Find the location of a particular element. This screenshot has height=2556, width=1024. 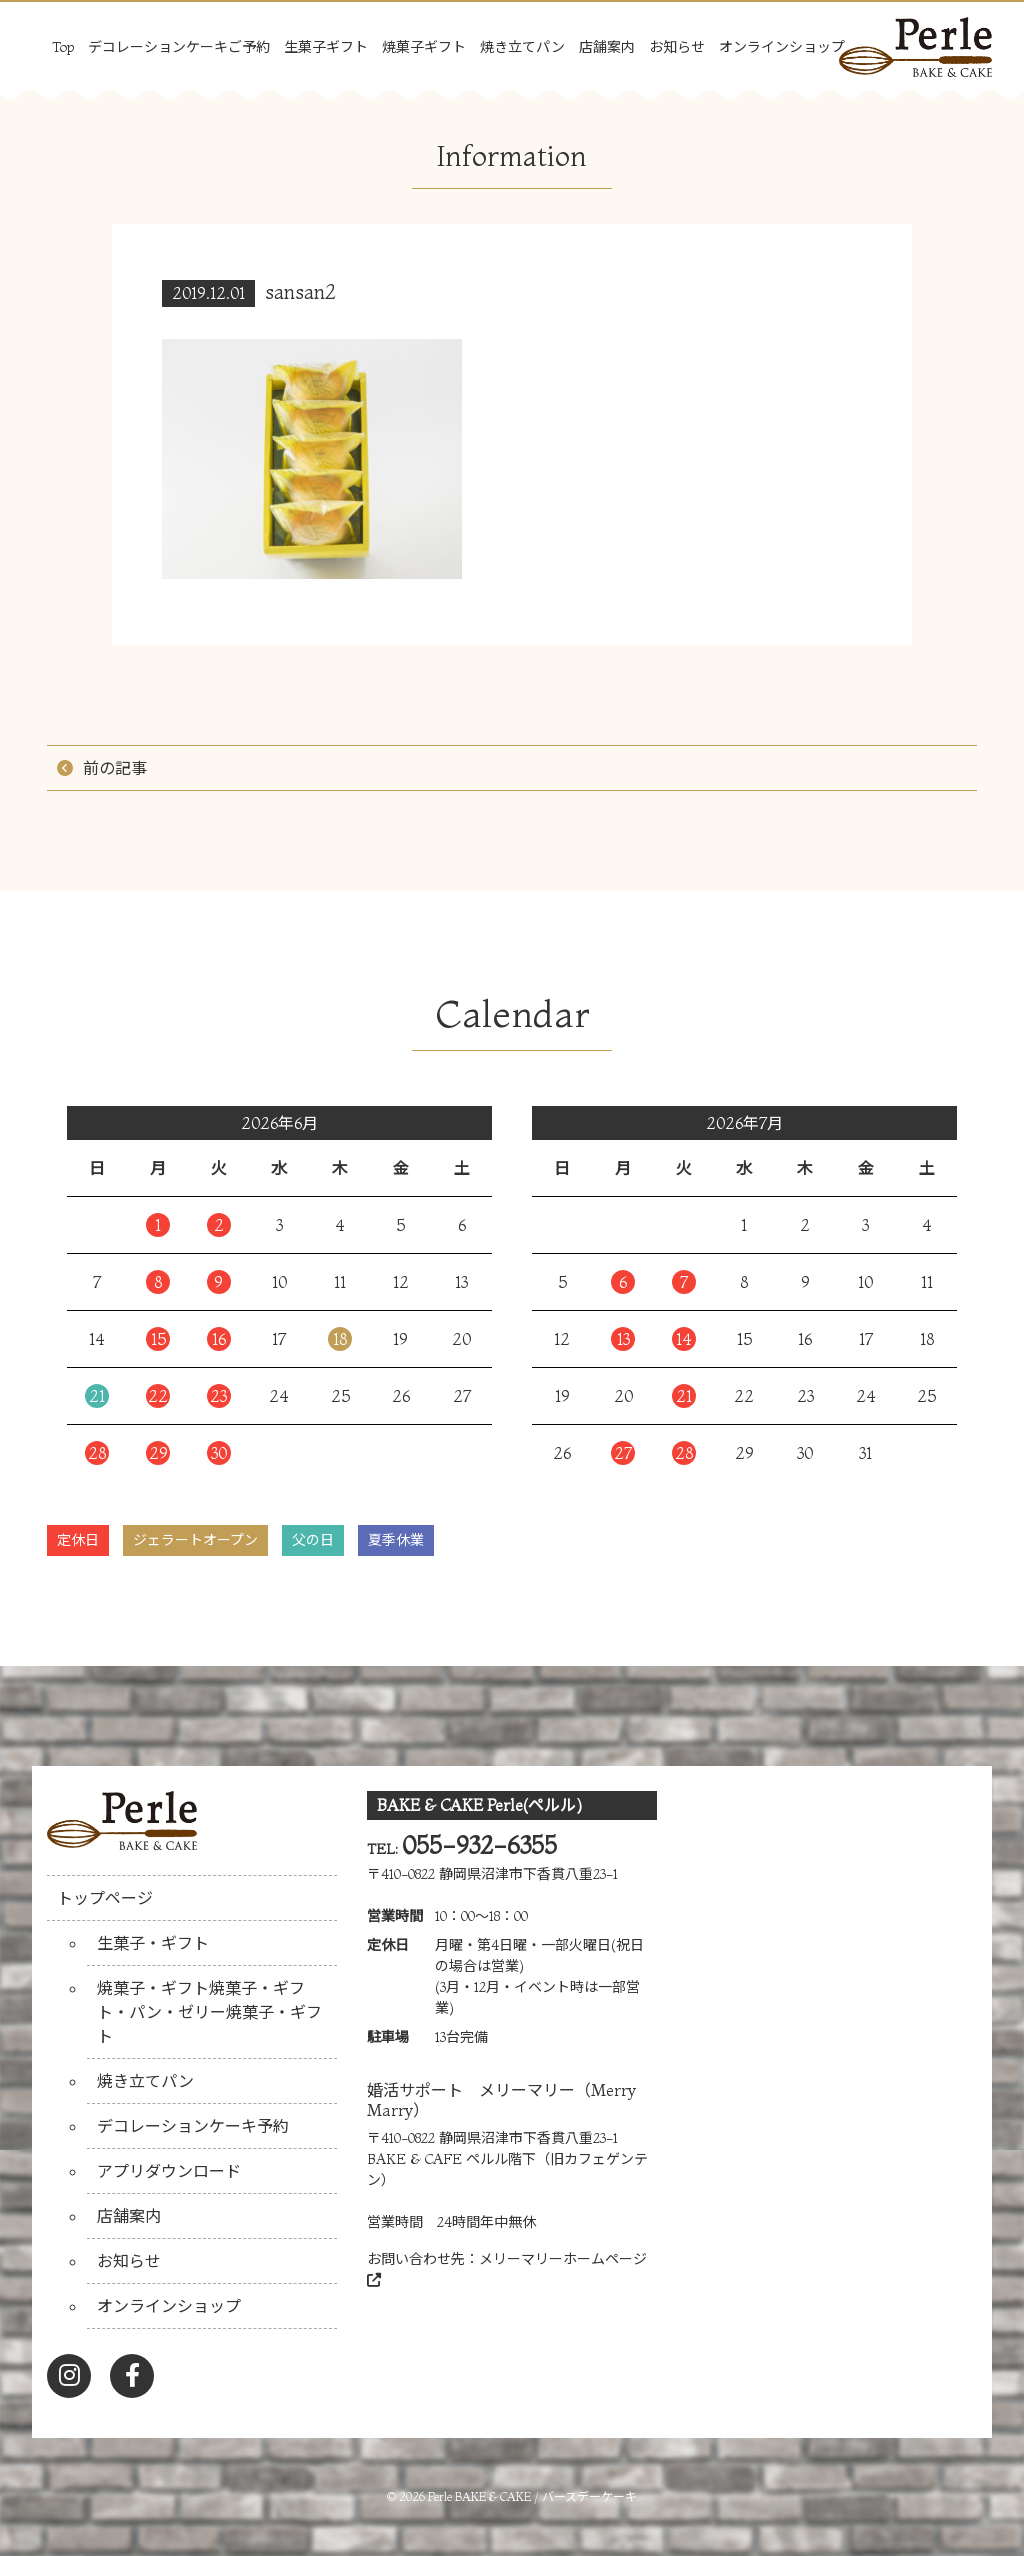

生菓子・ギフト is located at coordinates (153, 1943).